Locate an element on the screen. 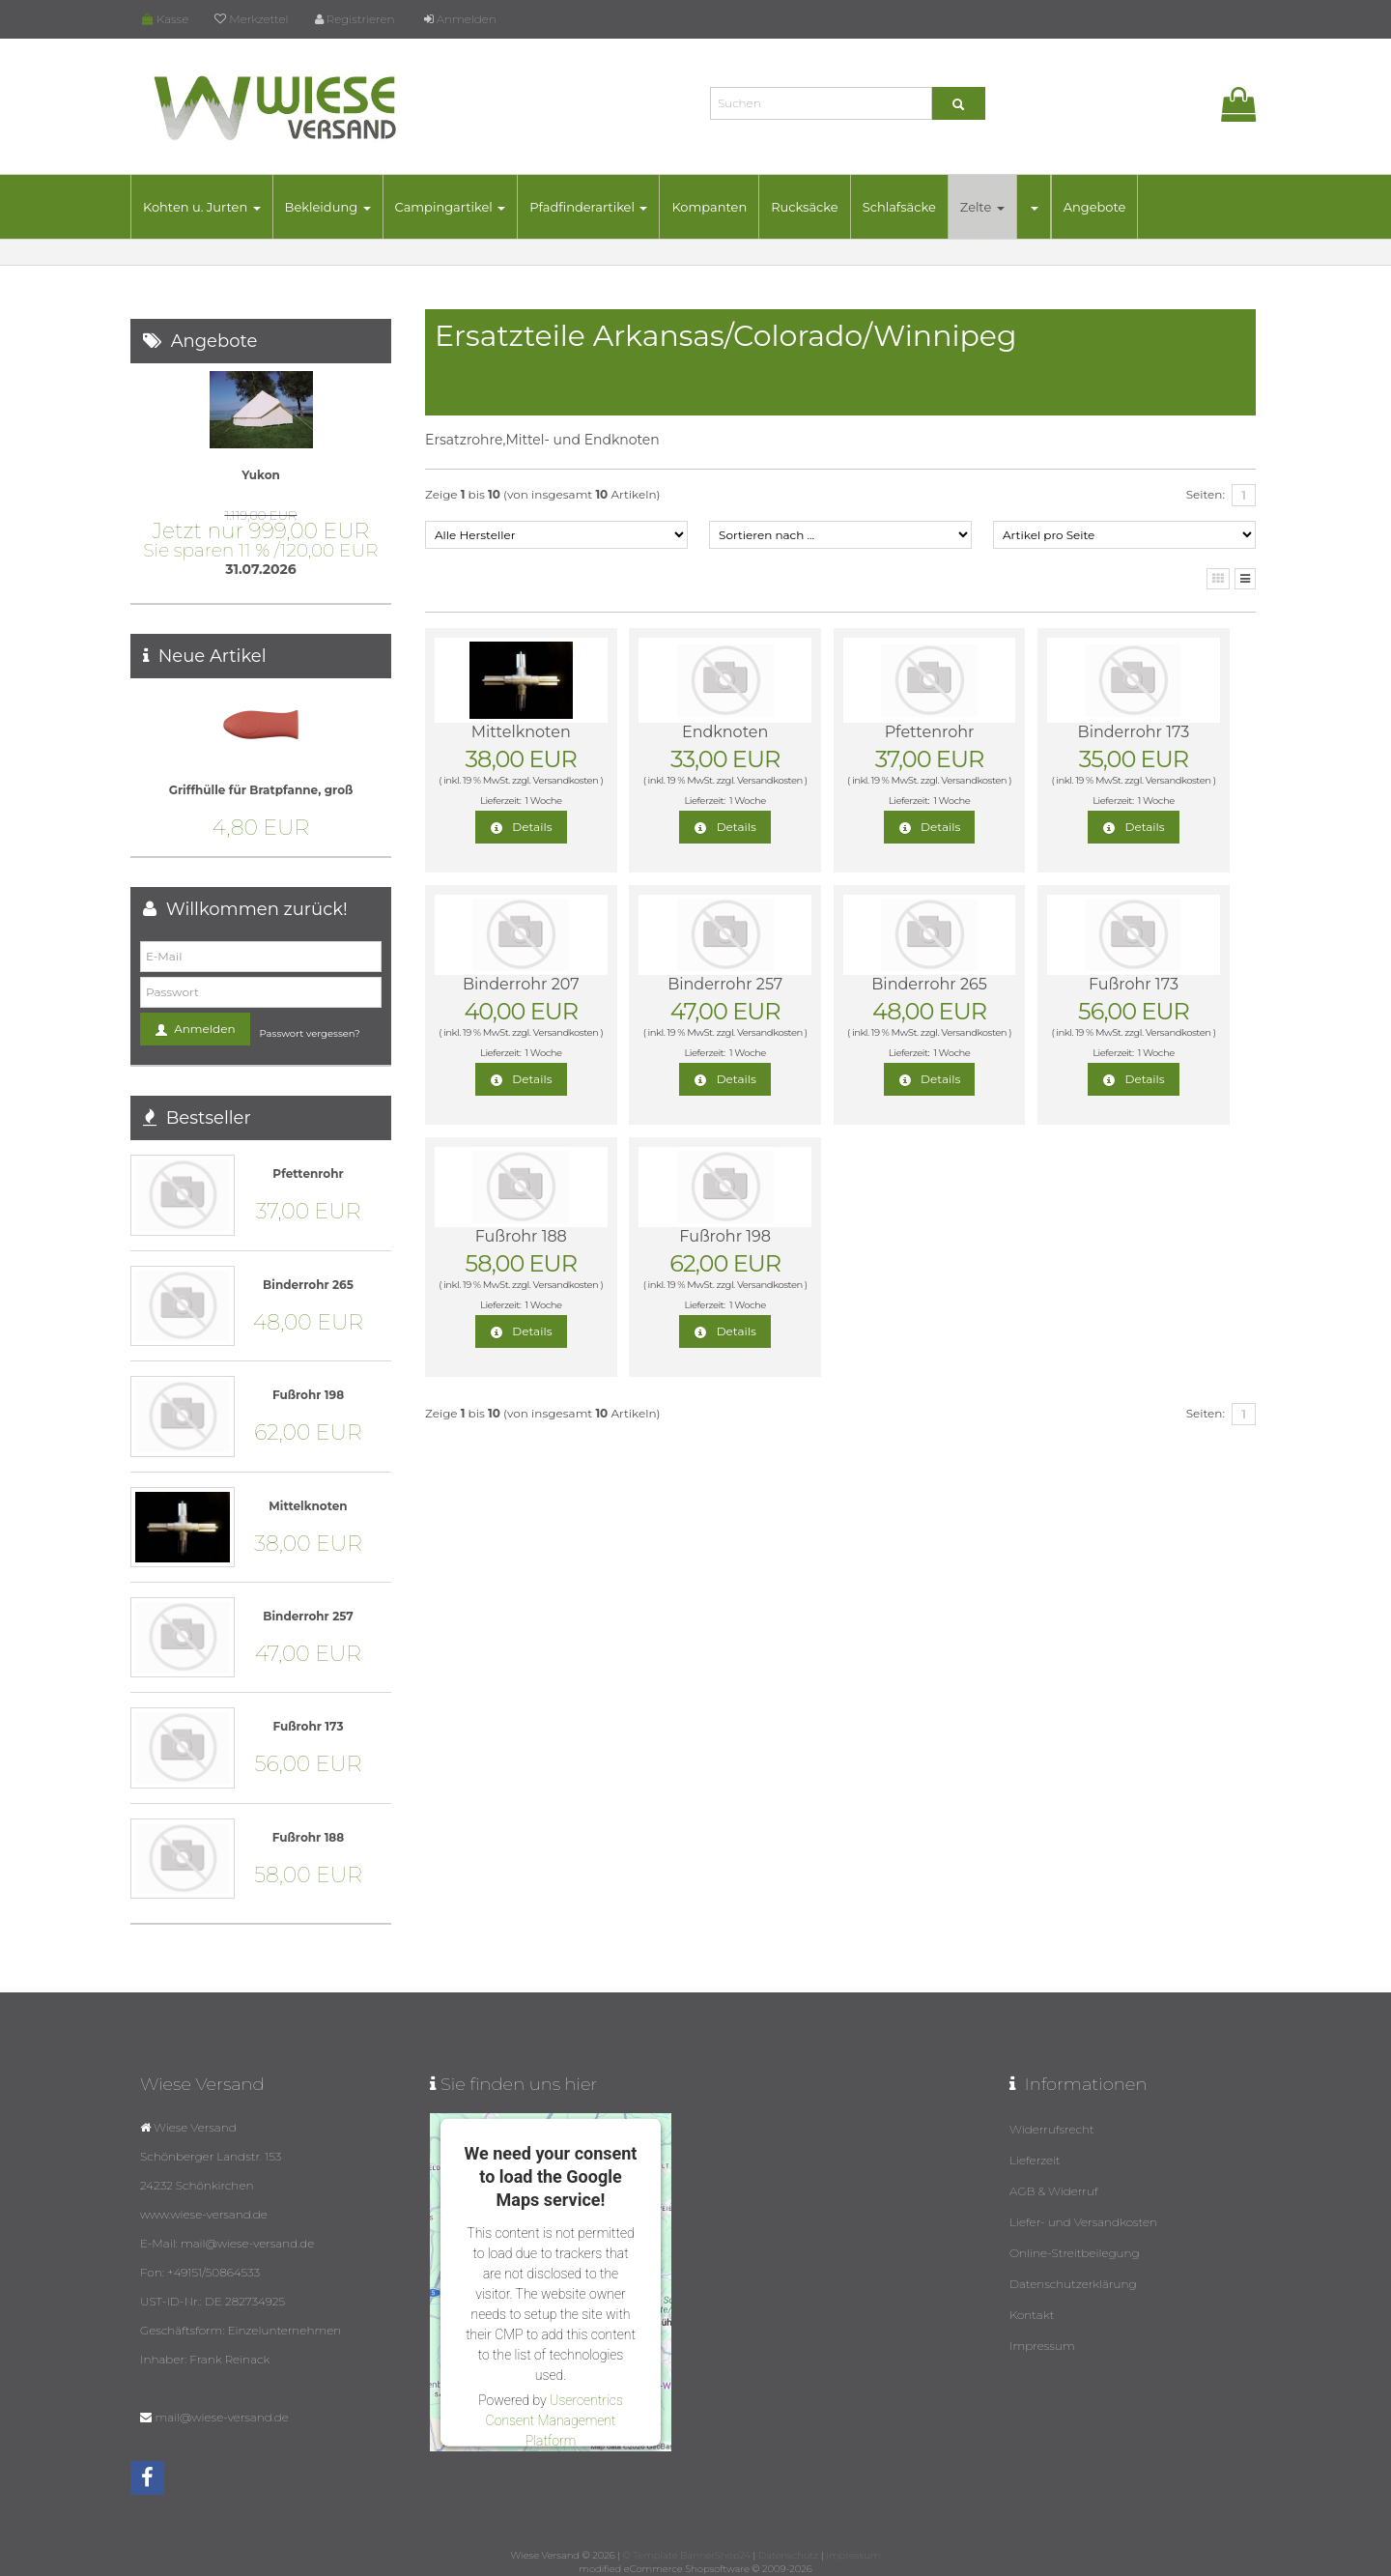 The height and width of the screenshot is (2576, 1391). Anmelden is located at coordinates (460, 19).